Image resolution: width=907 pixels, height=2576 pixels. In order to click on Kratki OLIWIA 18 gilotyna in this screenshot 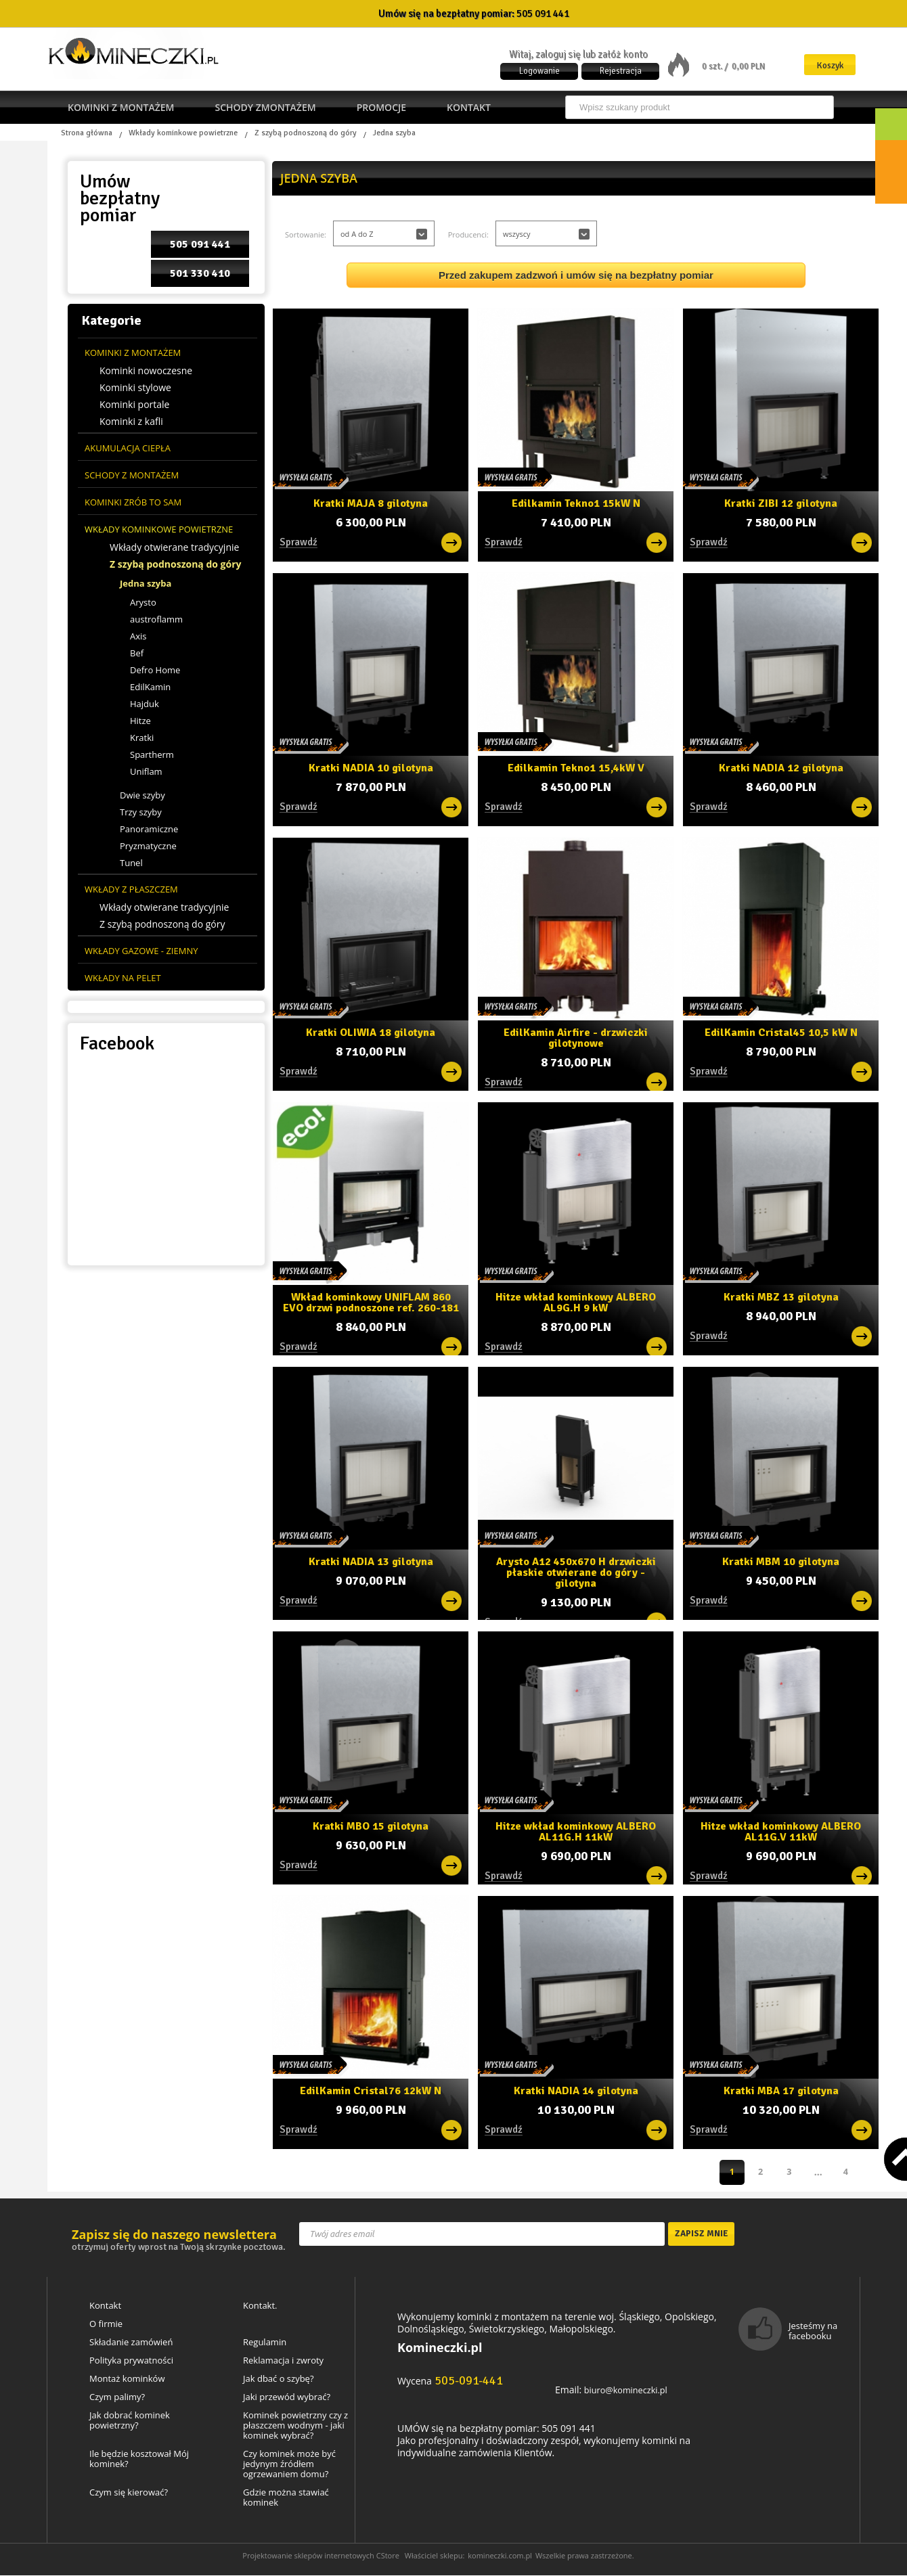, I will do `click(370, 1031)`.